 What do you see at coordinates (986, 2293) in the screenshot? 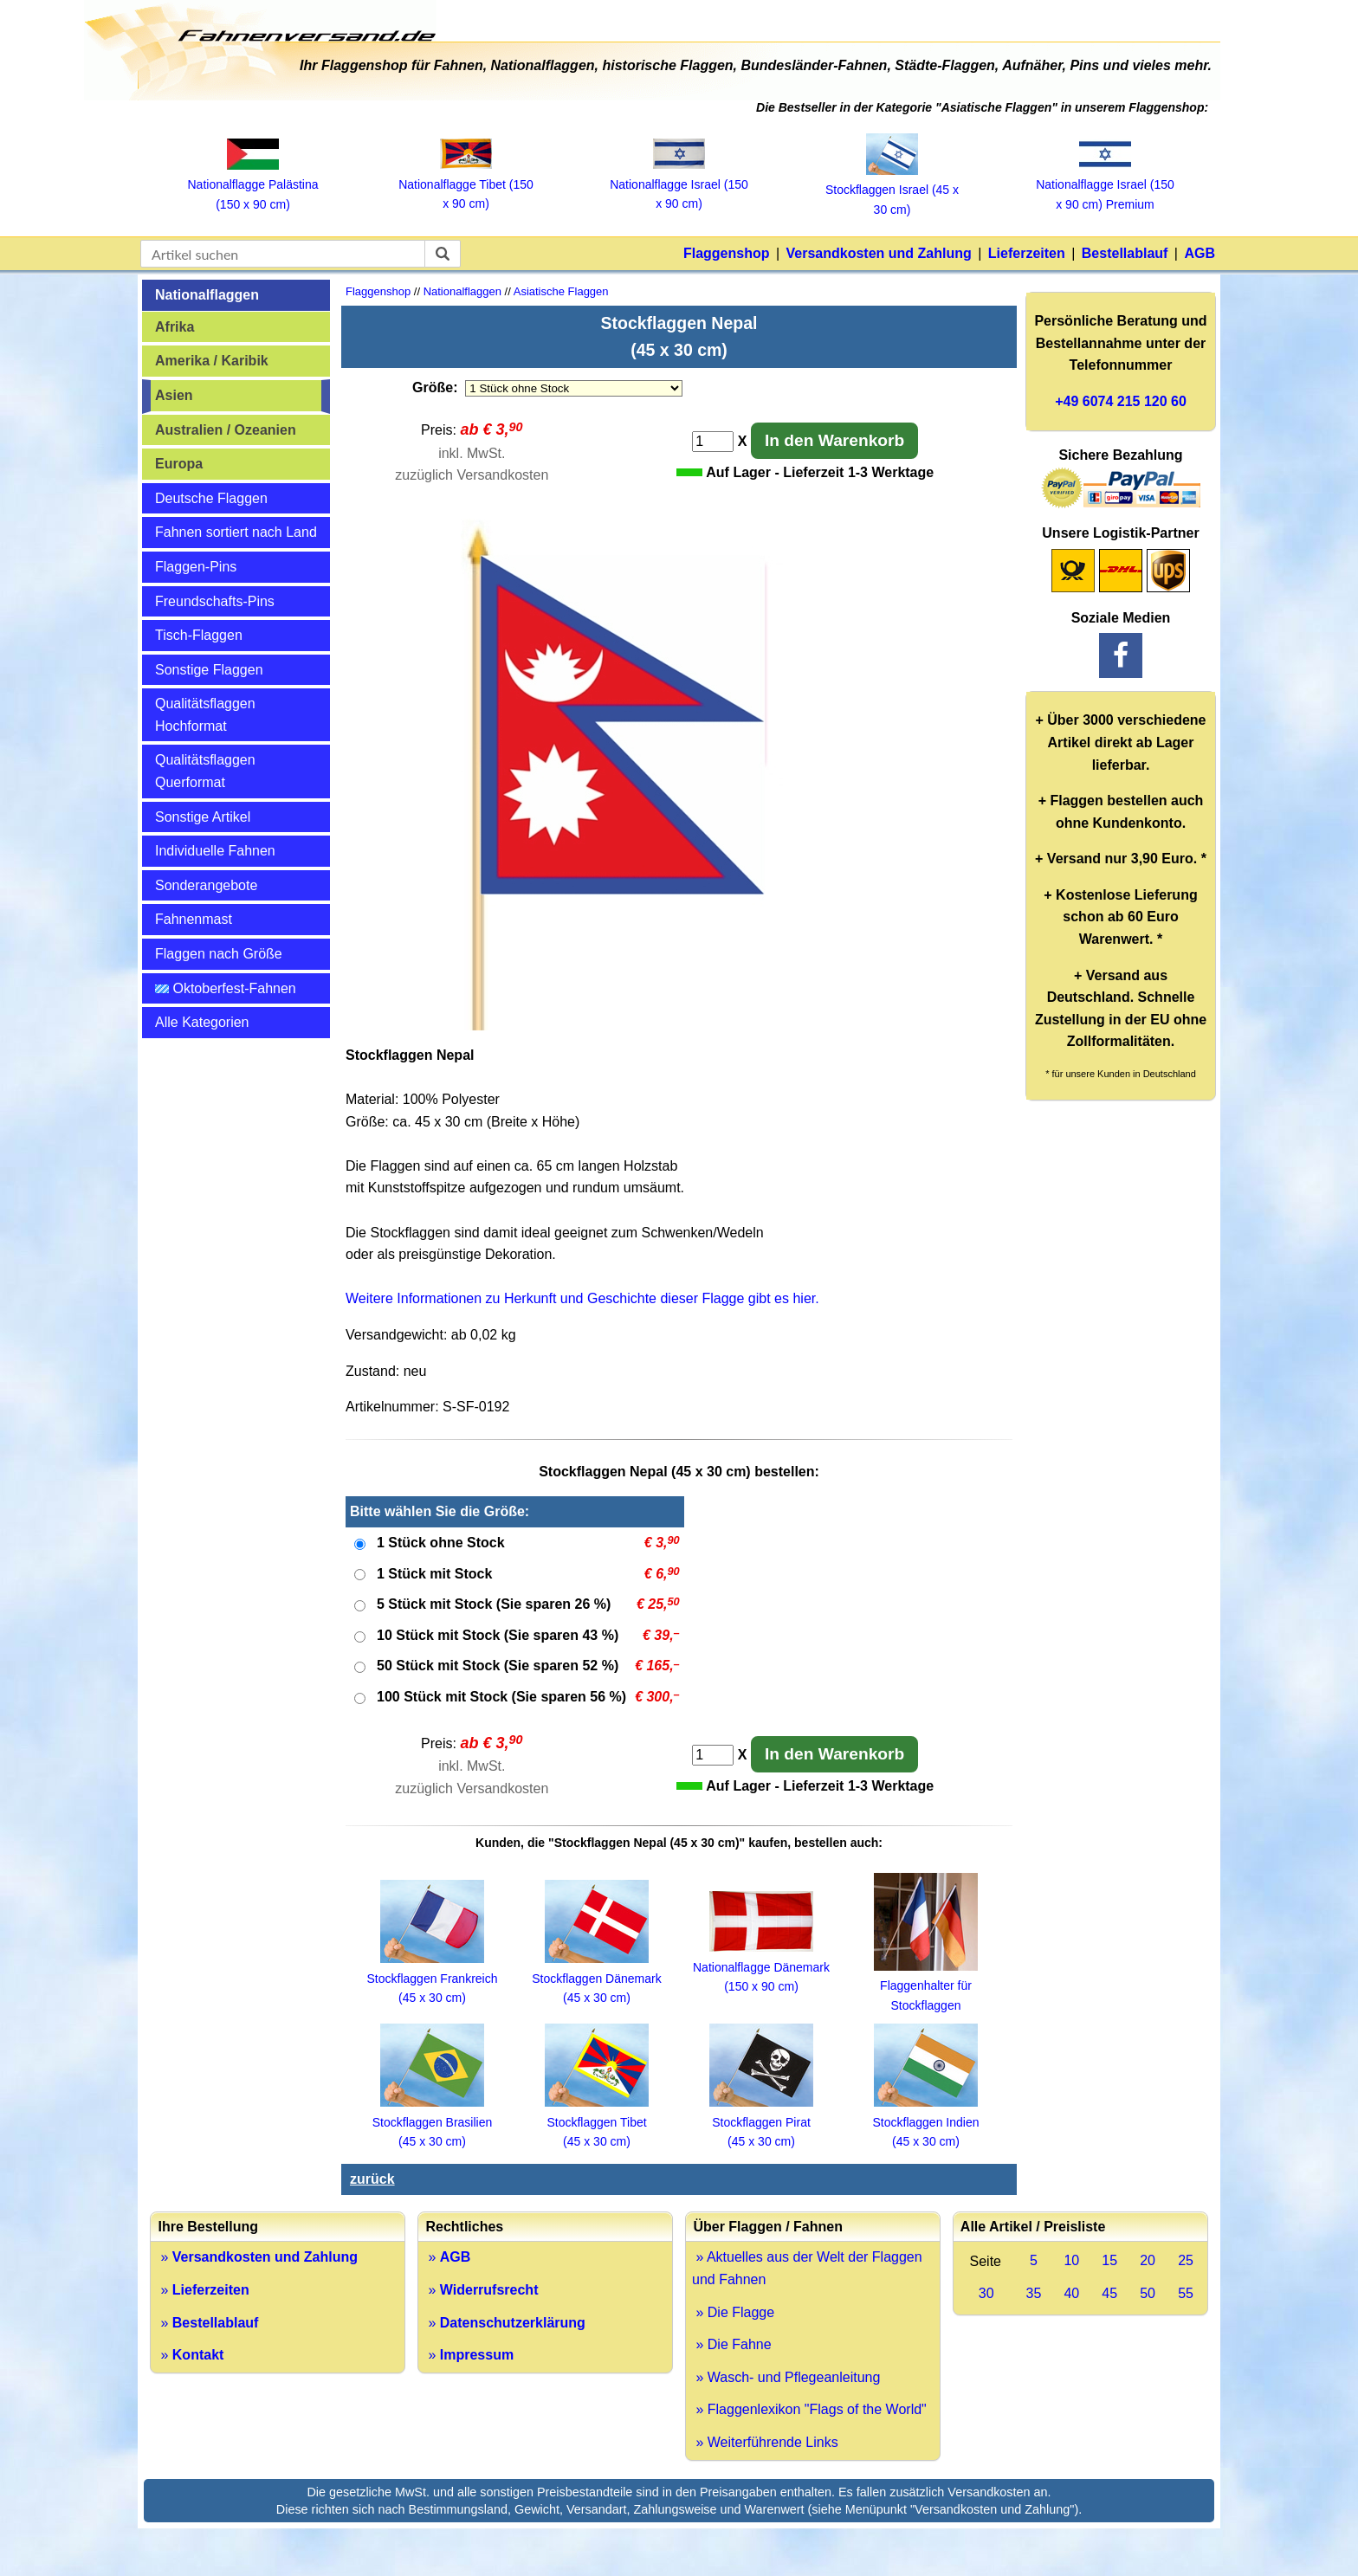
I see `30` at bounding box center [986, 2293].